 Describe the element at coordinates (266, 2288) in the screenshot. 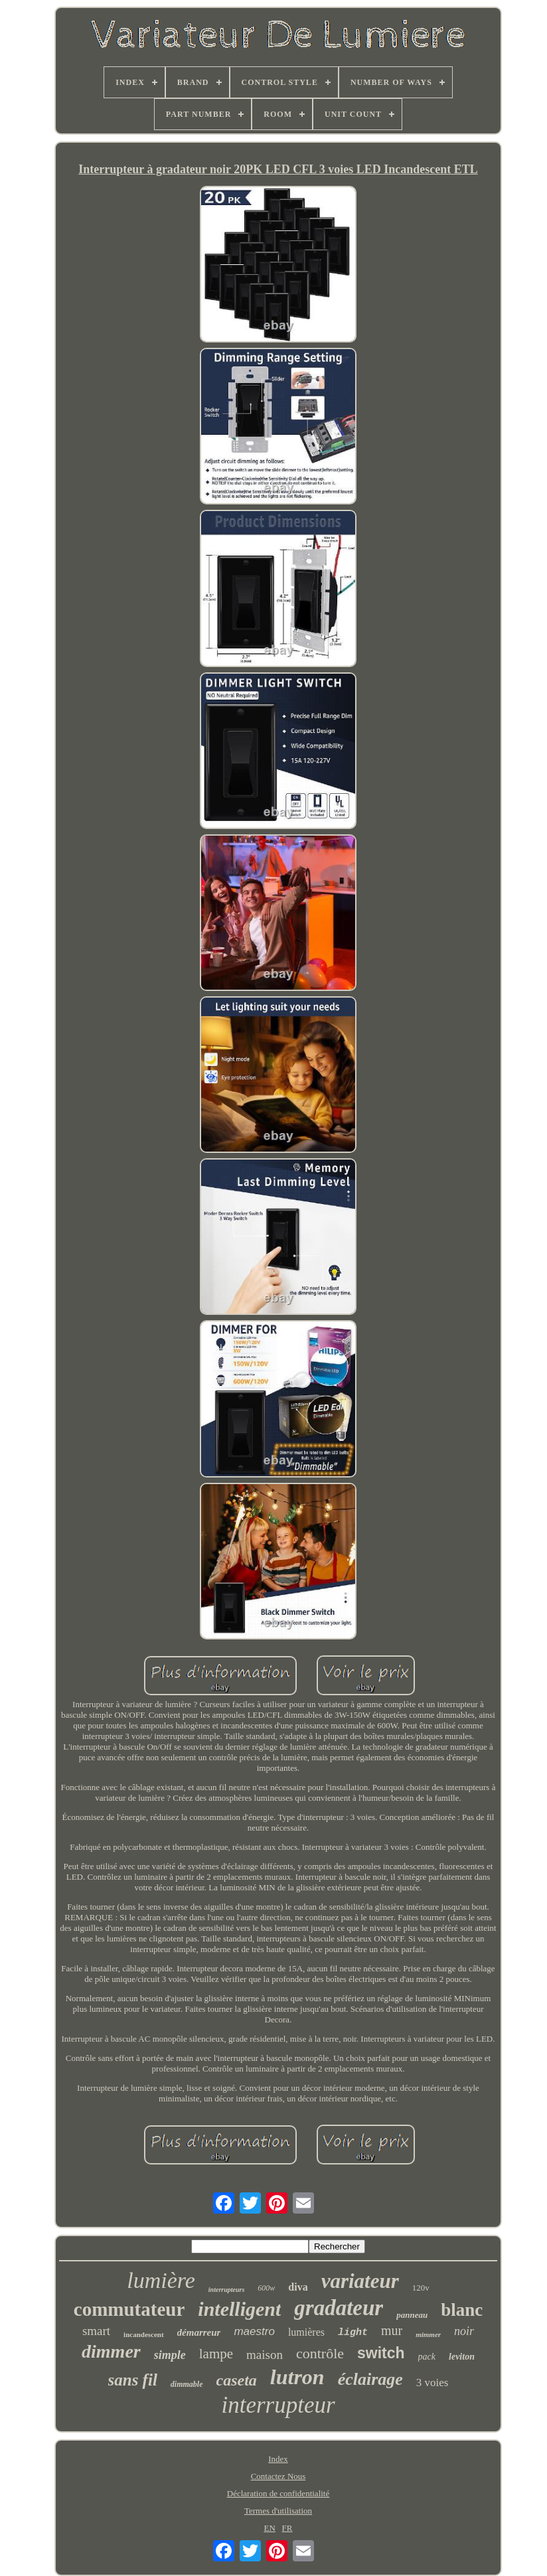

I see `600w` at that location.